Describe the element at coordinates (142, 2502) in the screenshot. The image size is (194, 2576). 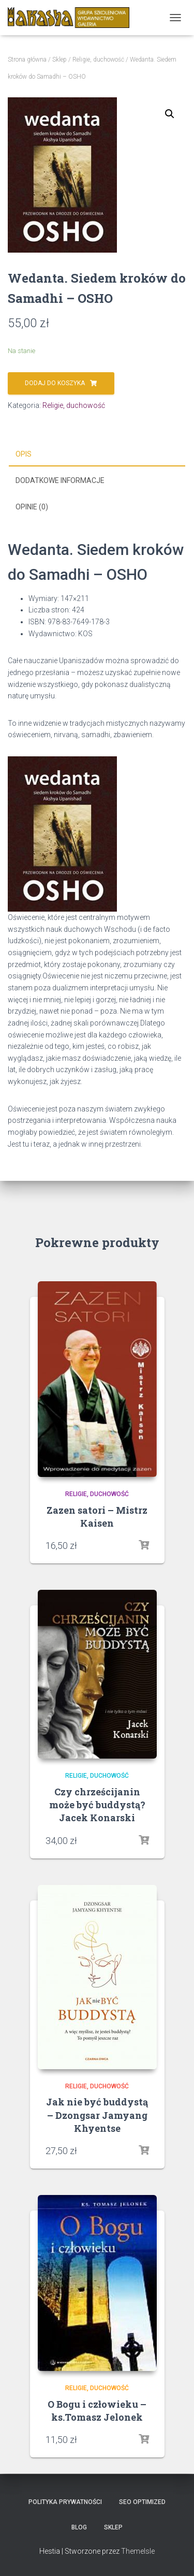
I see `SEO Optimized` at that location.